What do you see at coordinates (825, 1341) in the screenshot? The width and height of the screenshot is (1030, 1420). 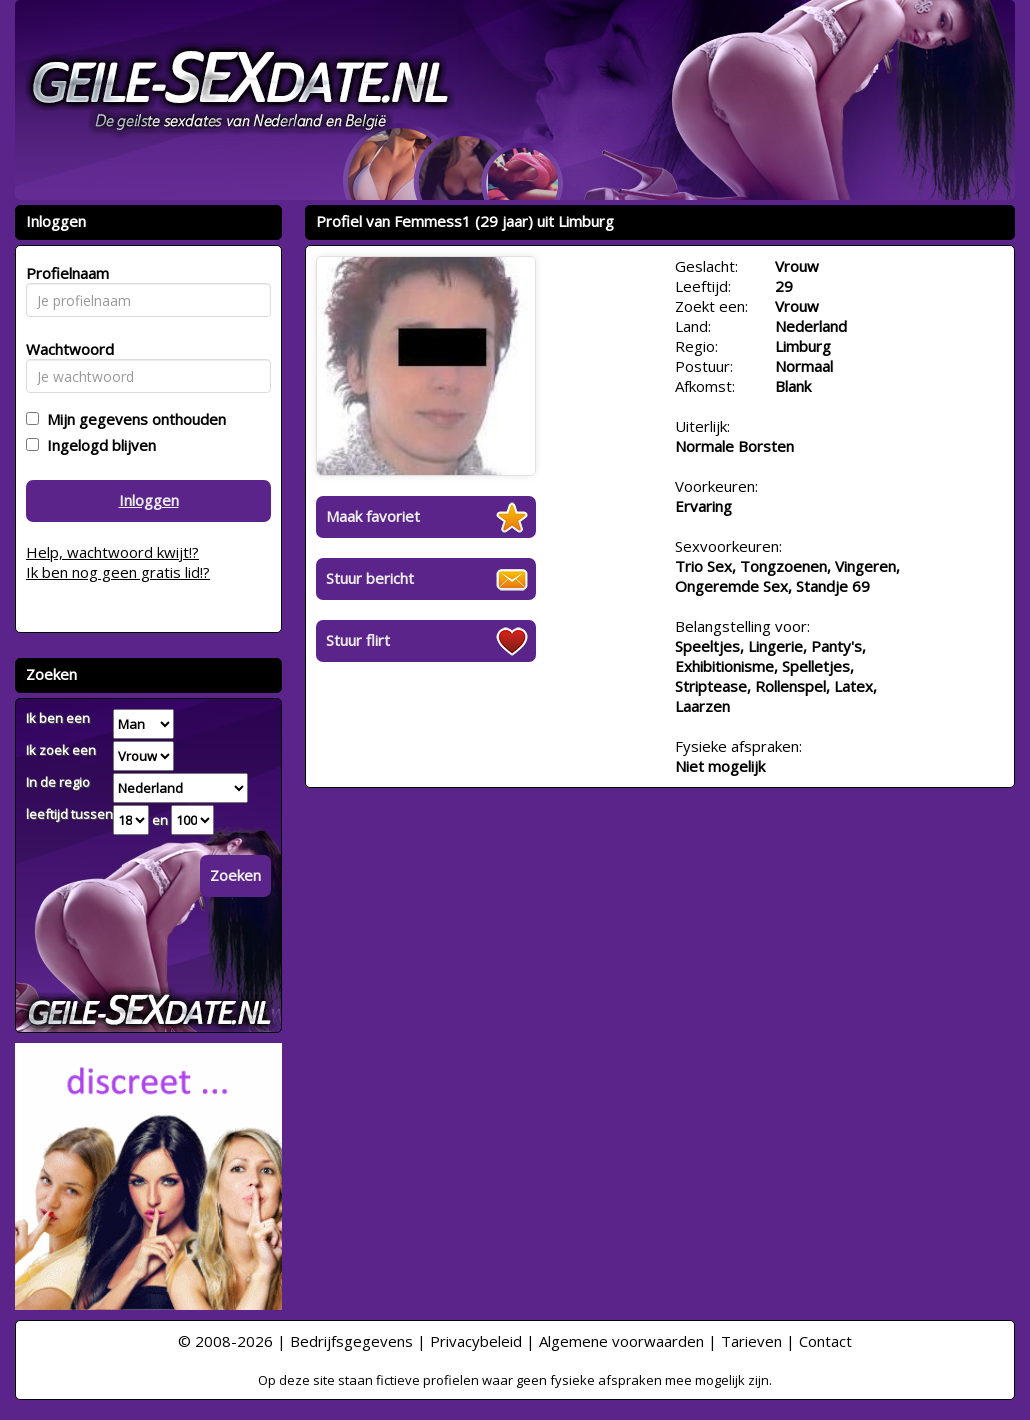 I see `Contact` at bounding box center [825, 1341].